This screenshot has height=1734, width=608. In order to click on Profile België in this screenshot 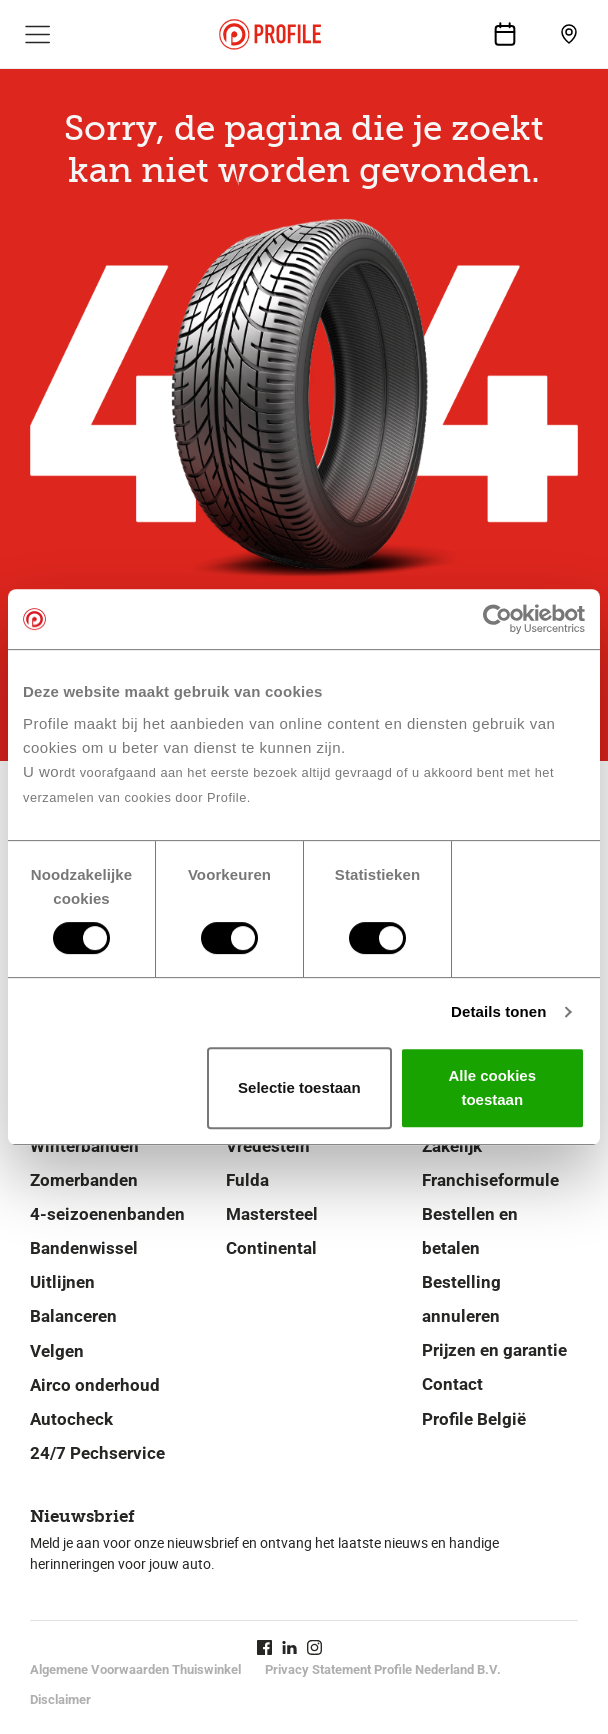, I will do `click(474, 1419)`.